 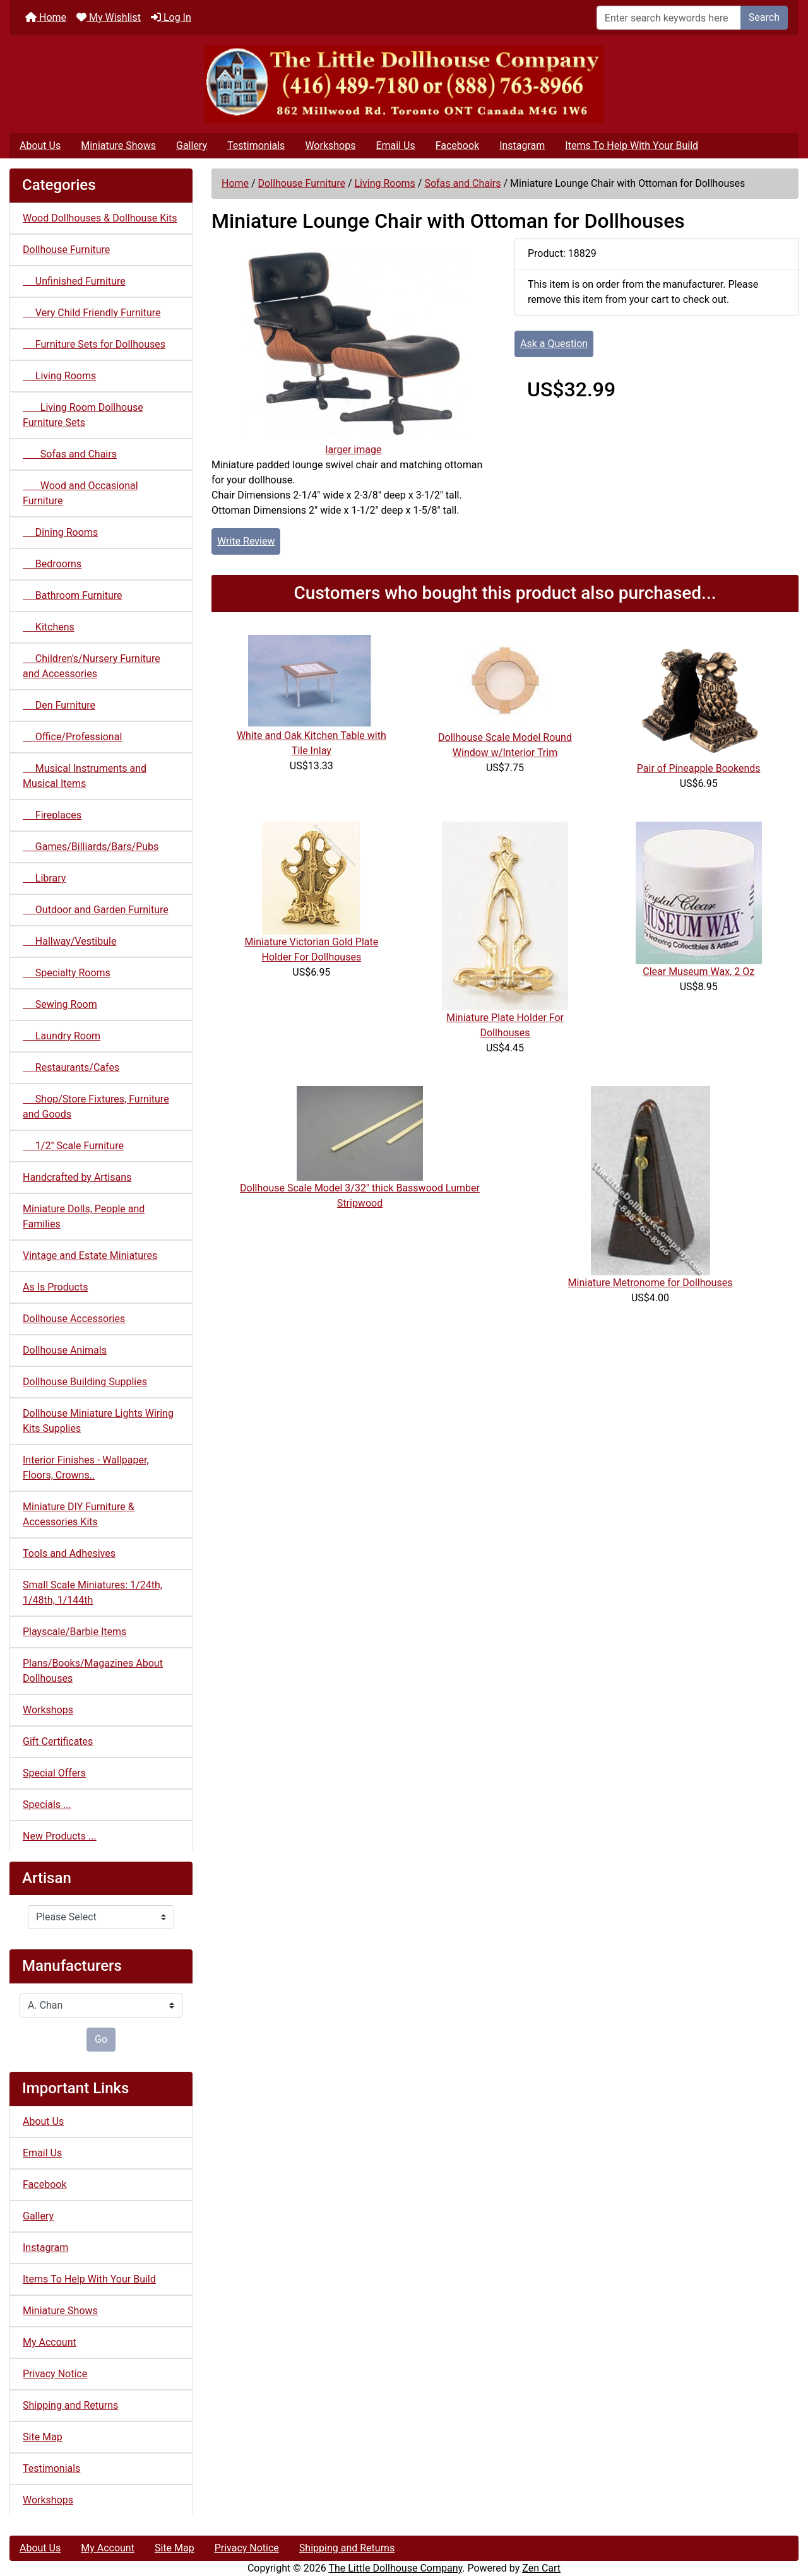 I want to click on Instagram, so click(x=522, y=145).